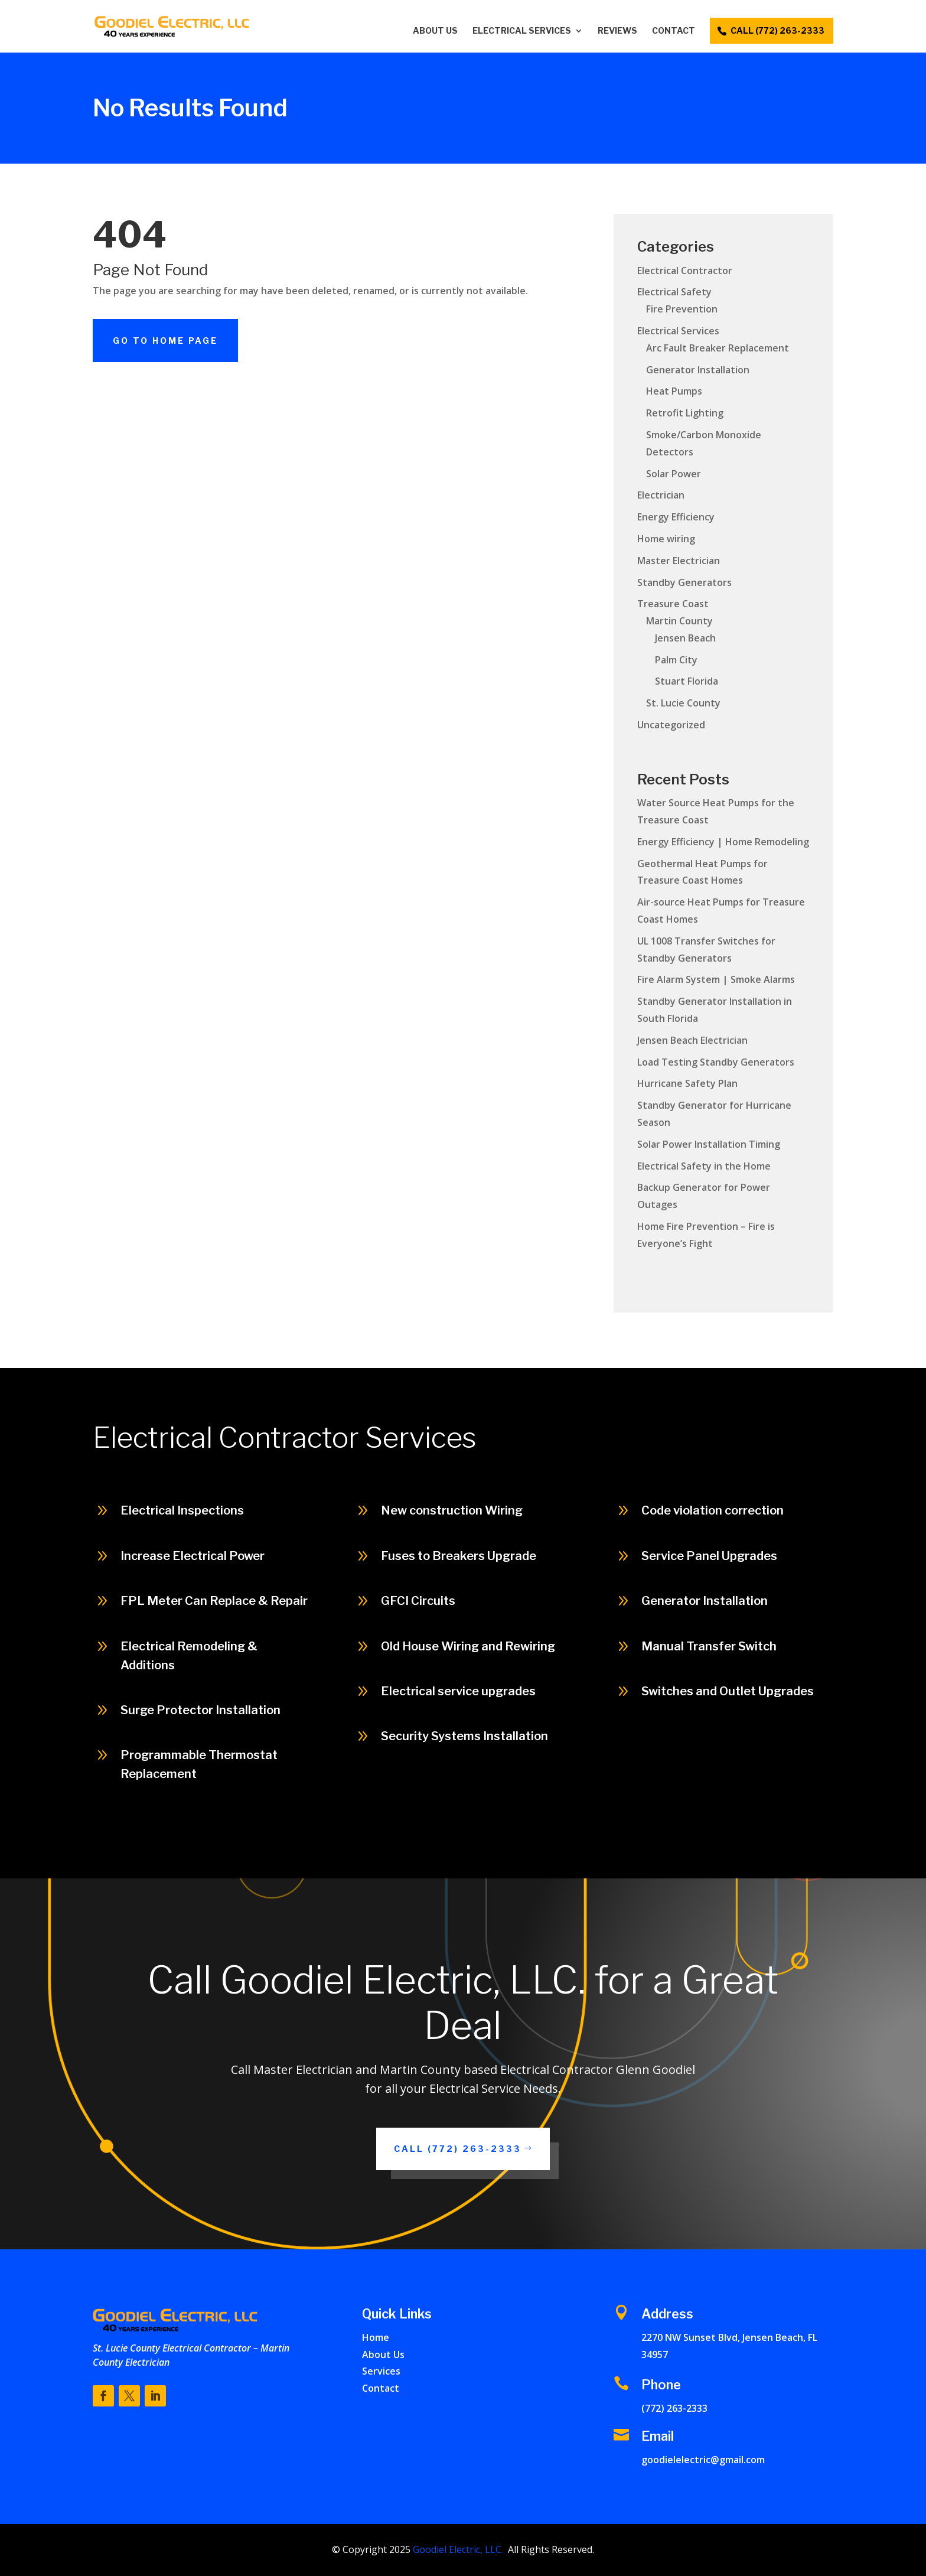 The height and width of the screenshot is (2576, 926). I want to click on Reviews, so click(617, 31).